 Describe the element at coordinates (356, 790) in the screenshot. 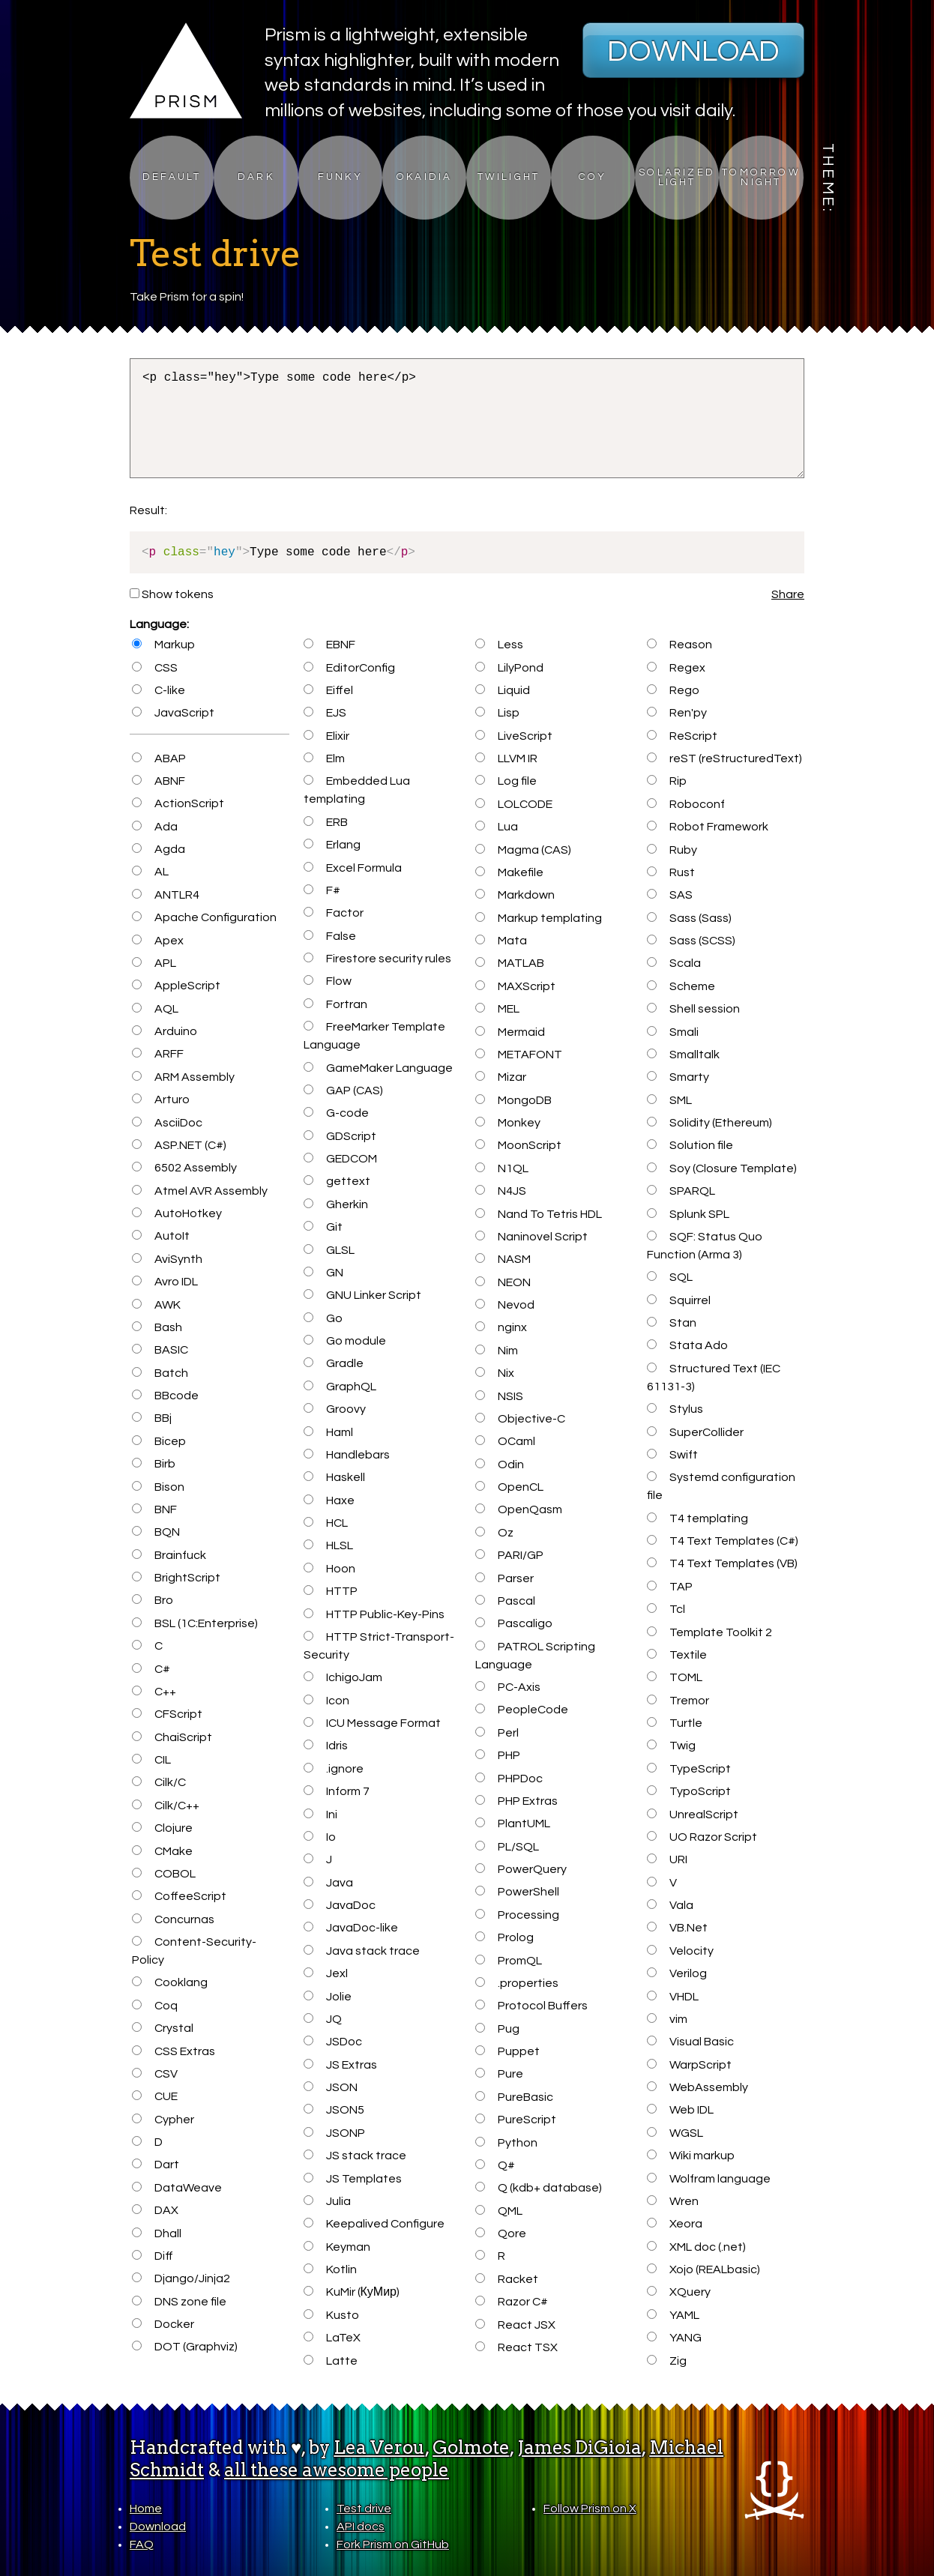

I see `Embedded Lua templating` at that location.